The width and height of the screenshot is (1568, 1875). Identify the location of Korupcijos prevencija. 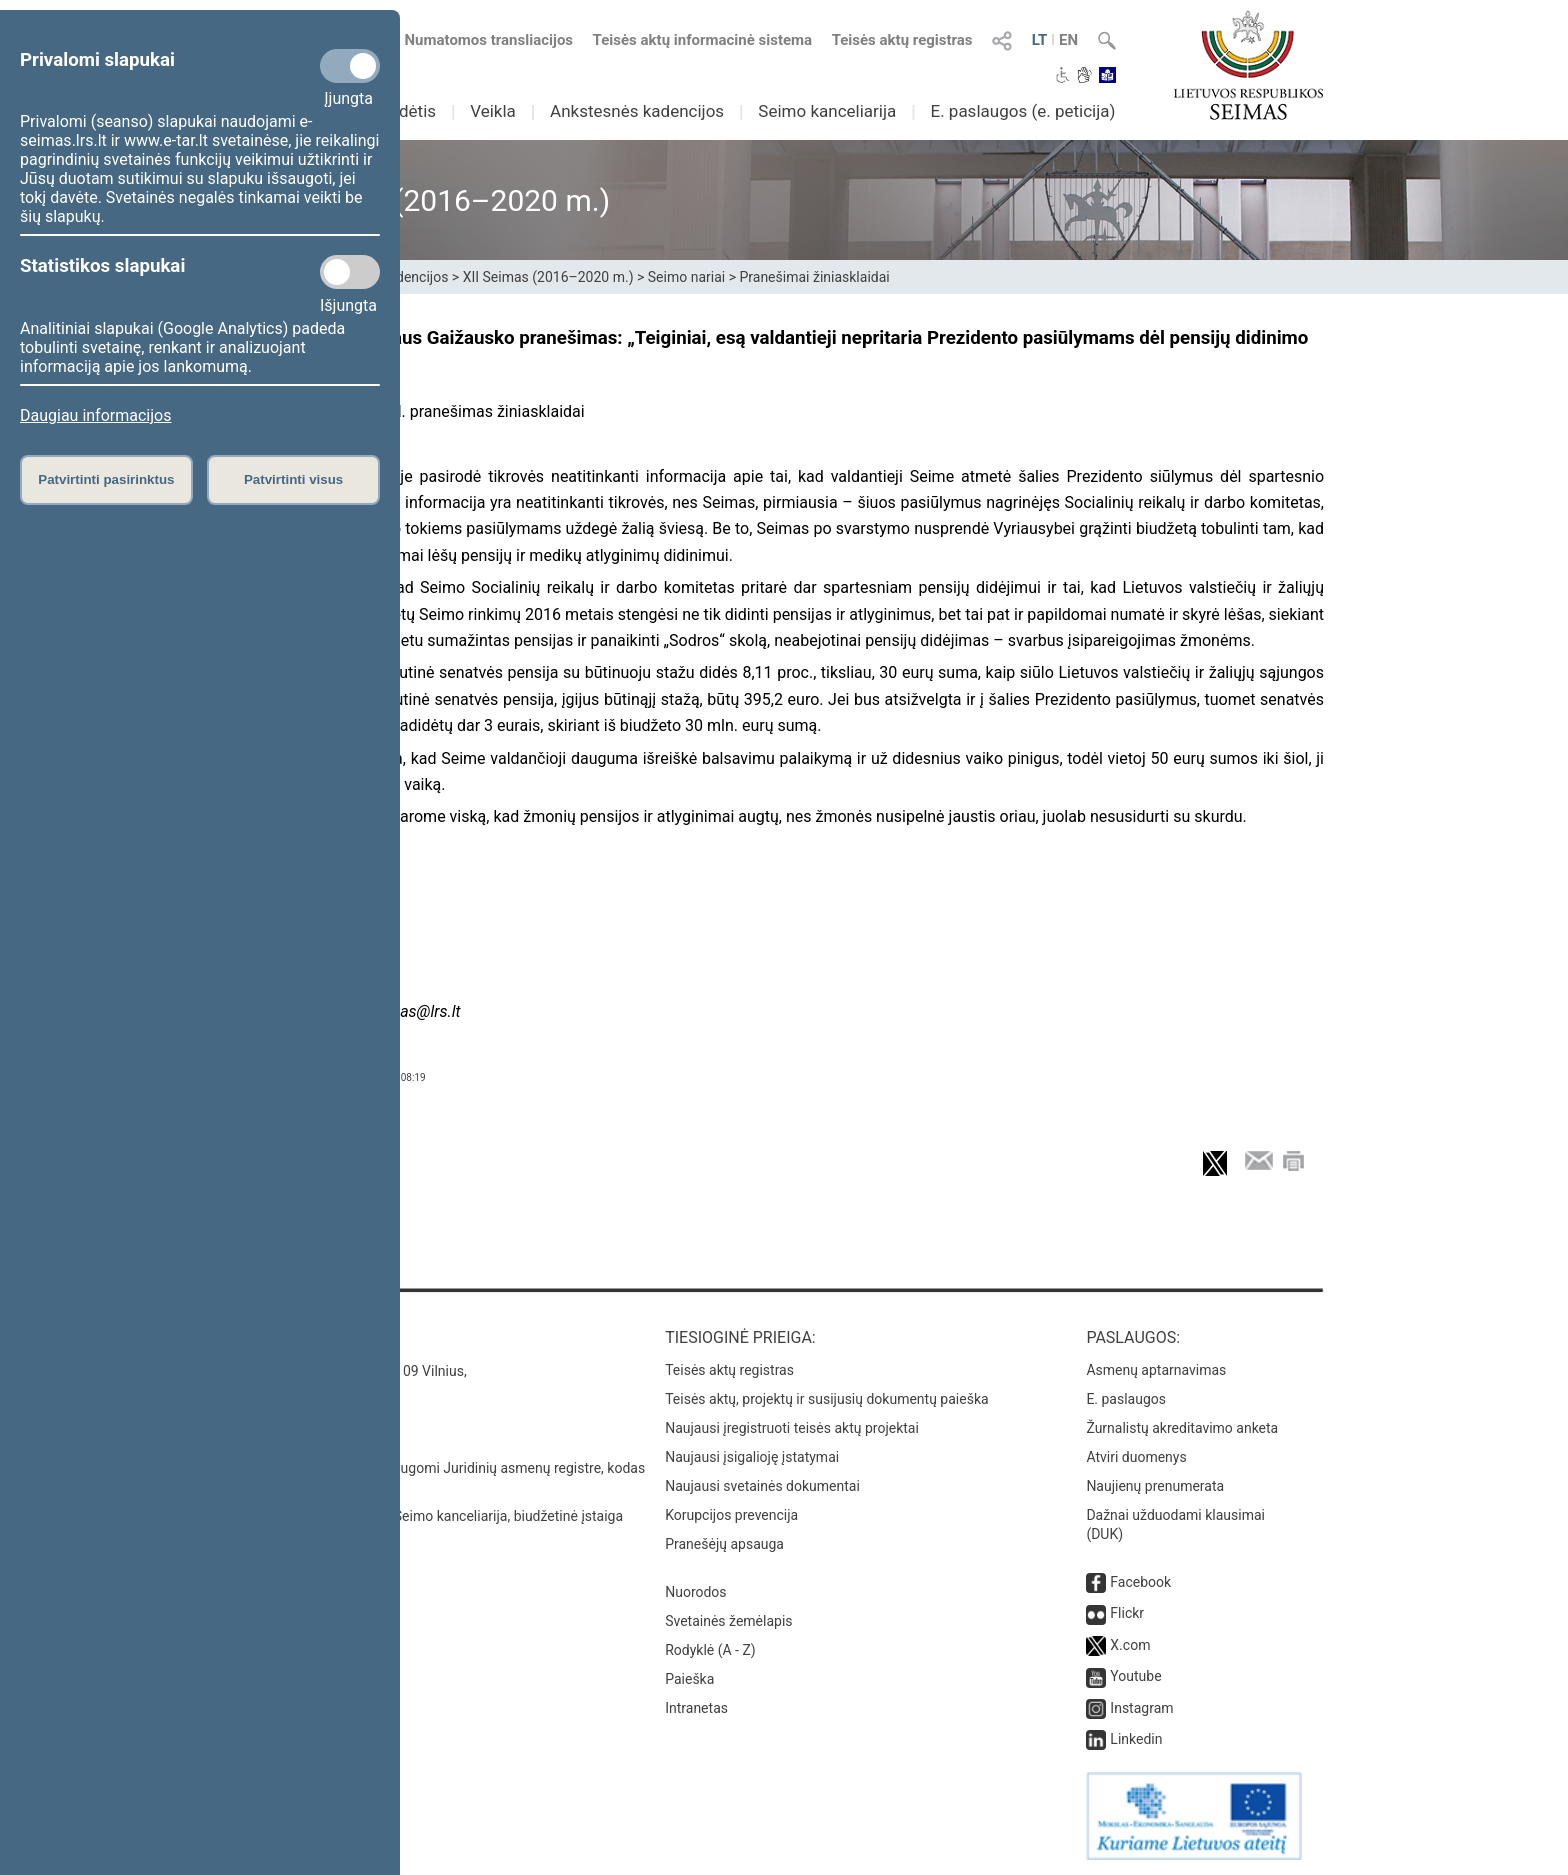
(731, 1515).